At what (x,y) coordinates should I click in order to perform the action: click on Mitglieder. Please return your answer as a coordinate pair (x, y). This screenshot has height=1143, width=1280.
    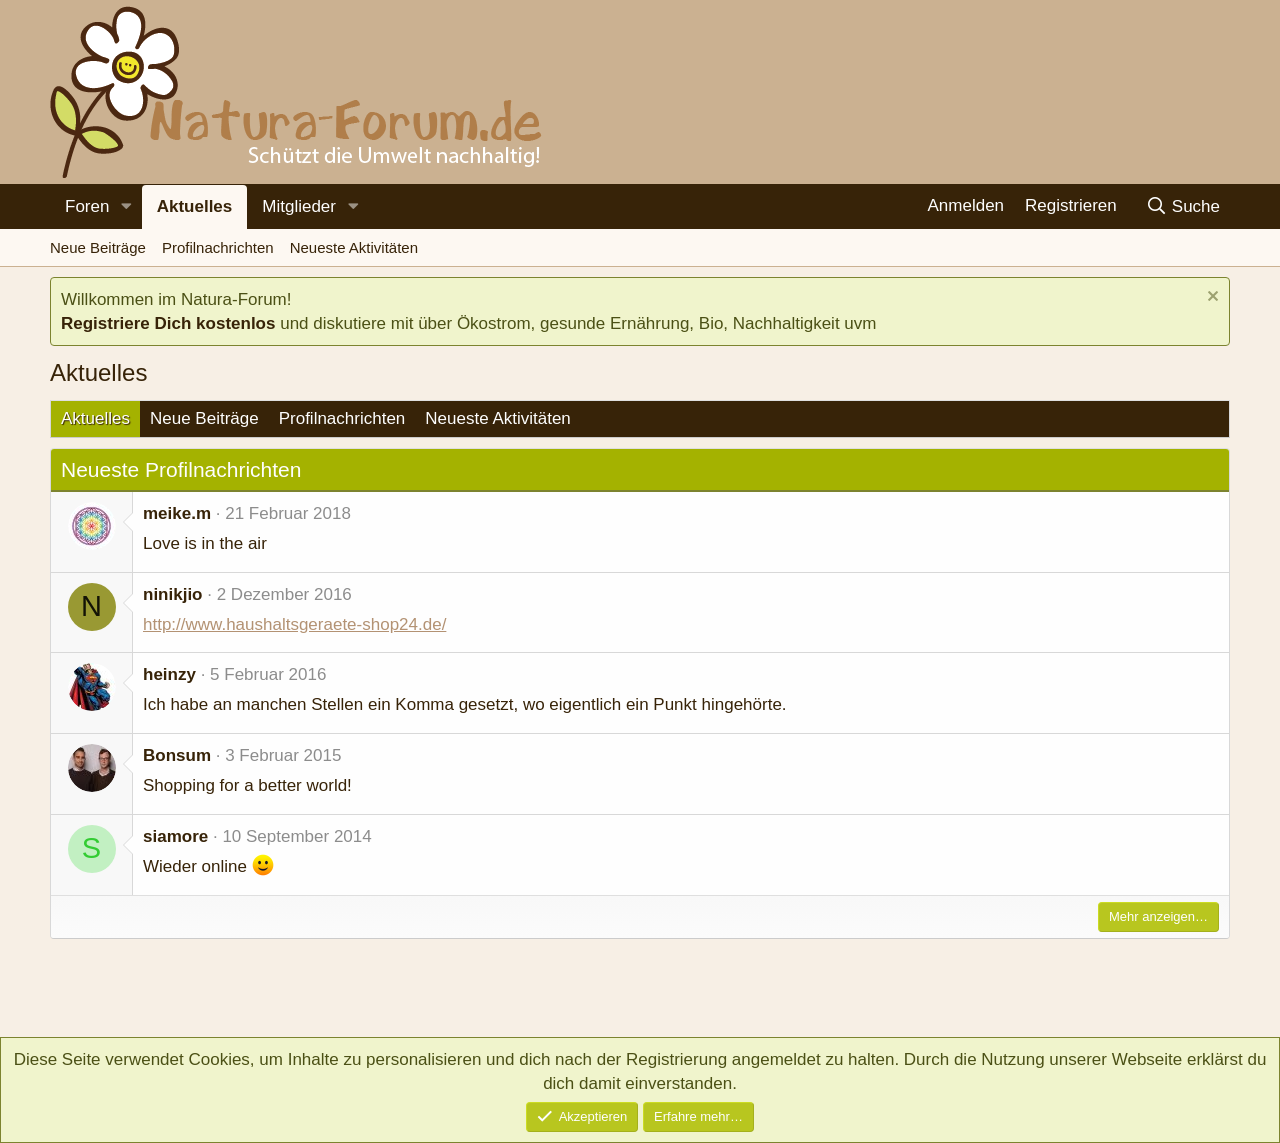
    Looking at the image, I should click on (299, 206).